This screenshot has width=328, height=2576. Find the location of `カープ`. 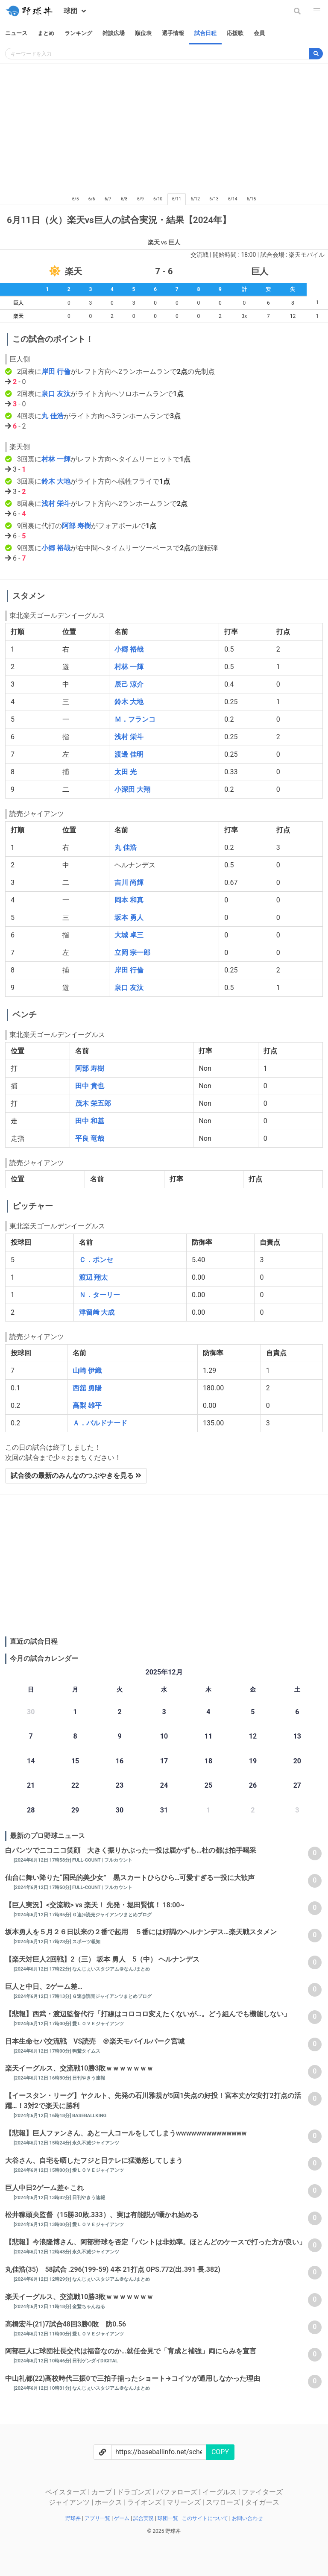

カープ is located at coordinates (102, 2492).